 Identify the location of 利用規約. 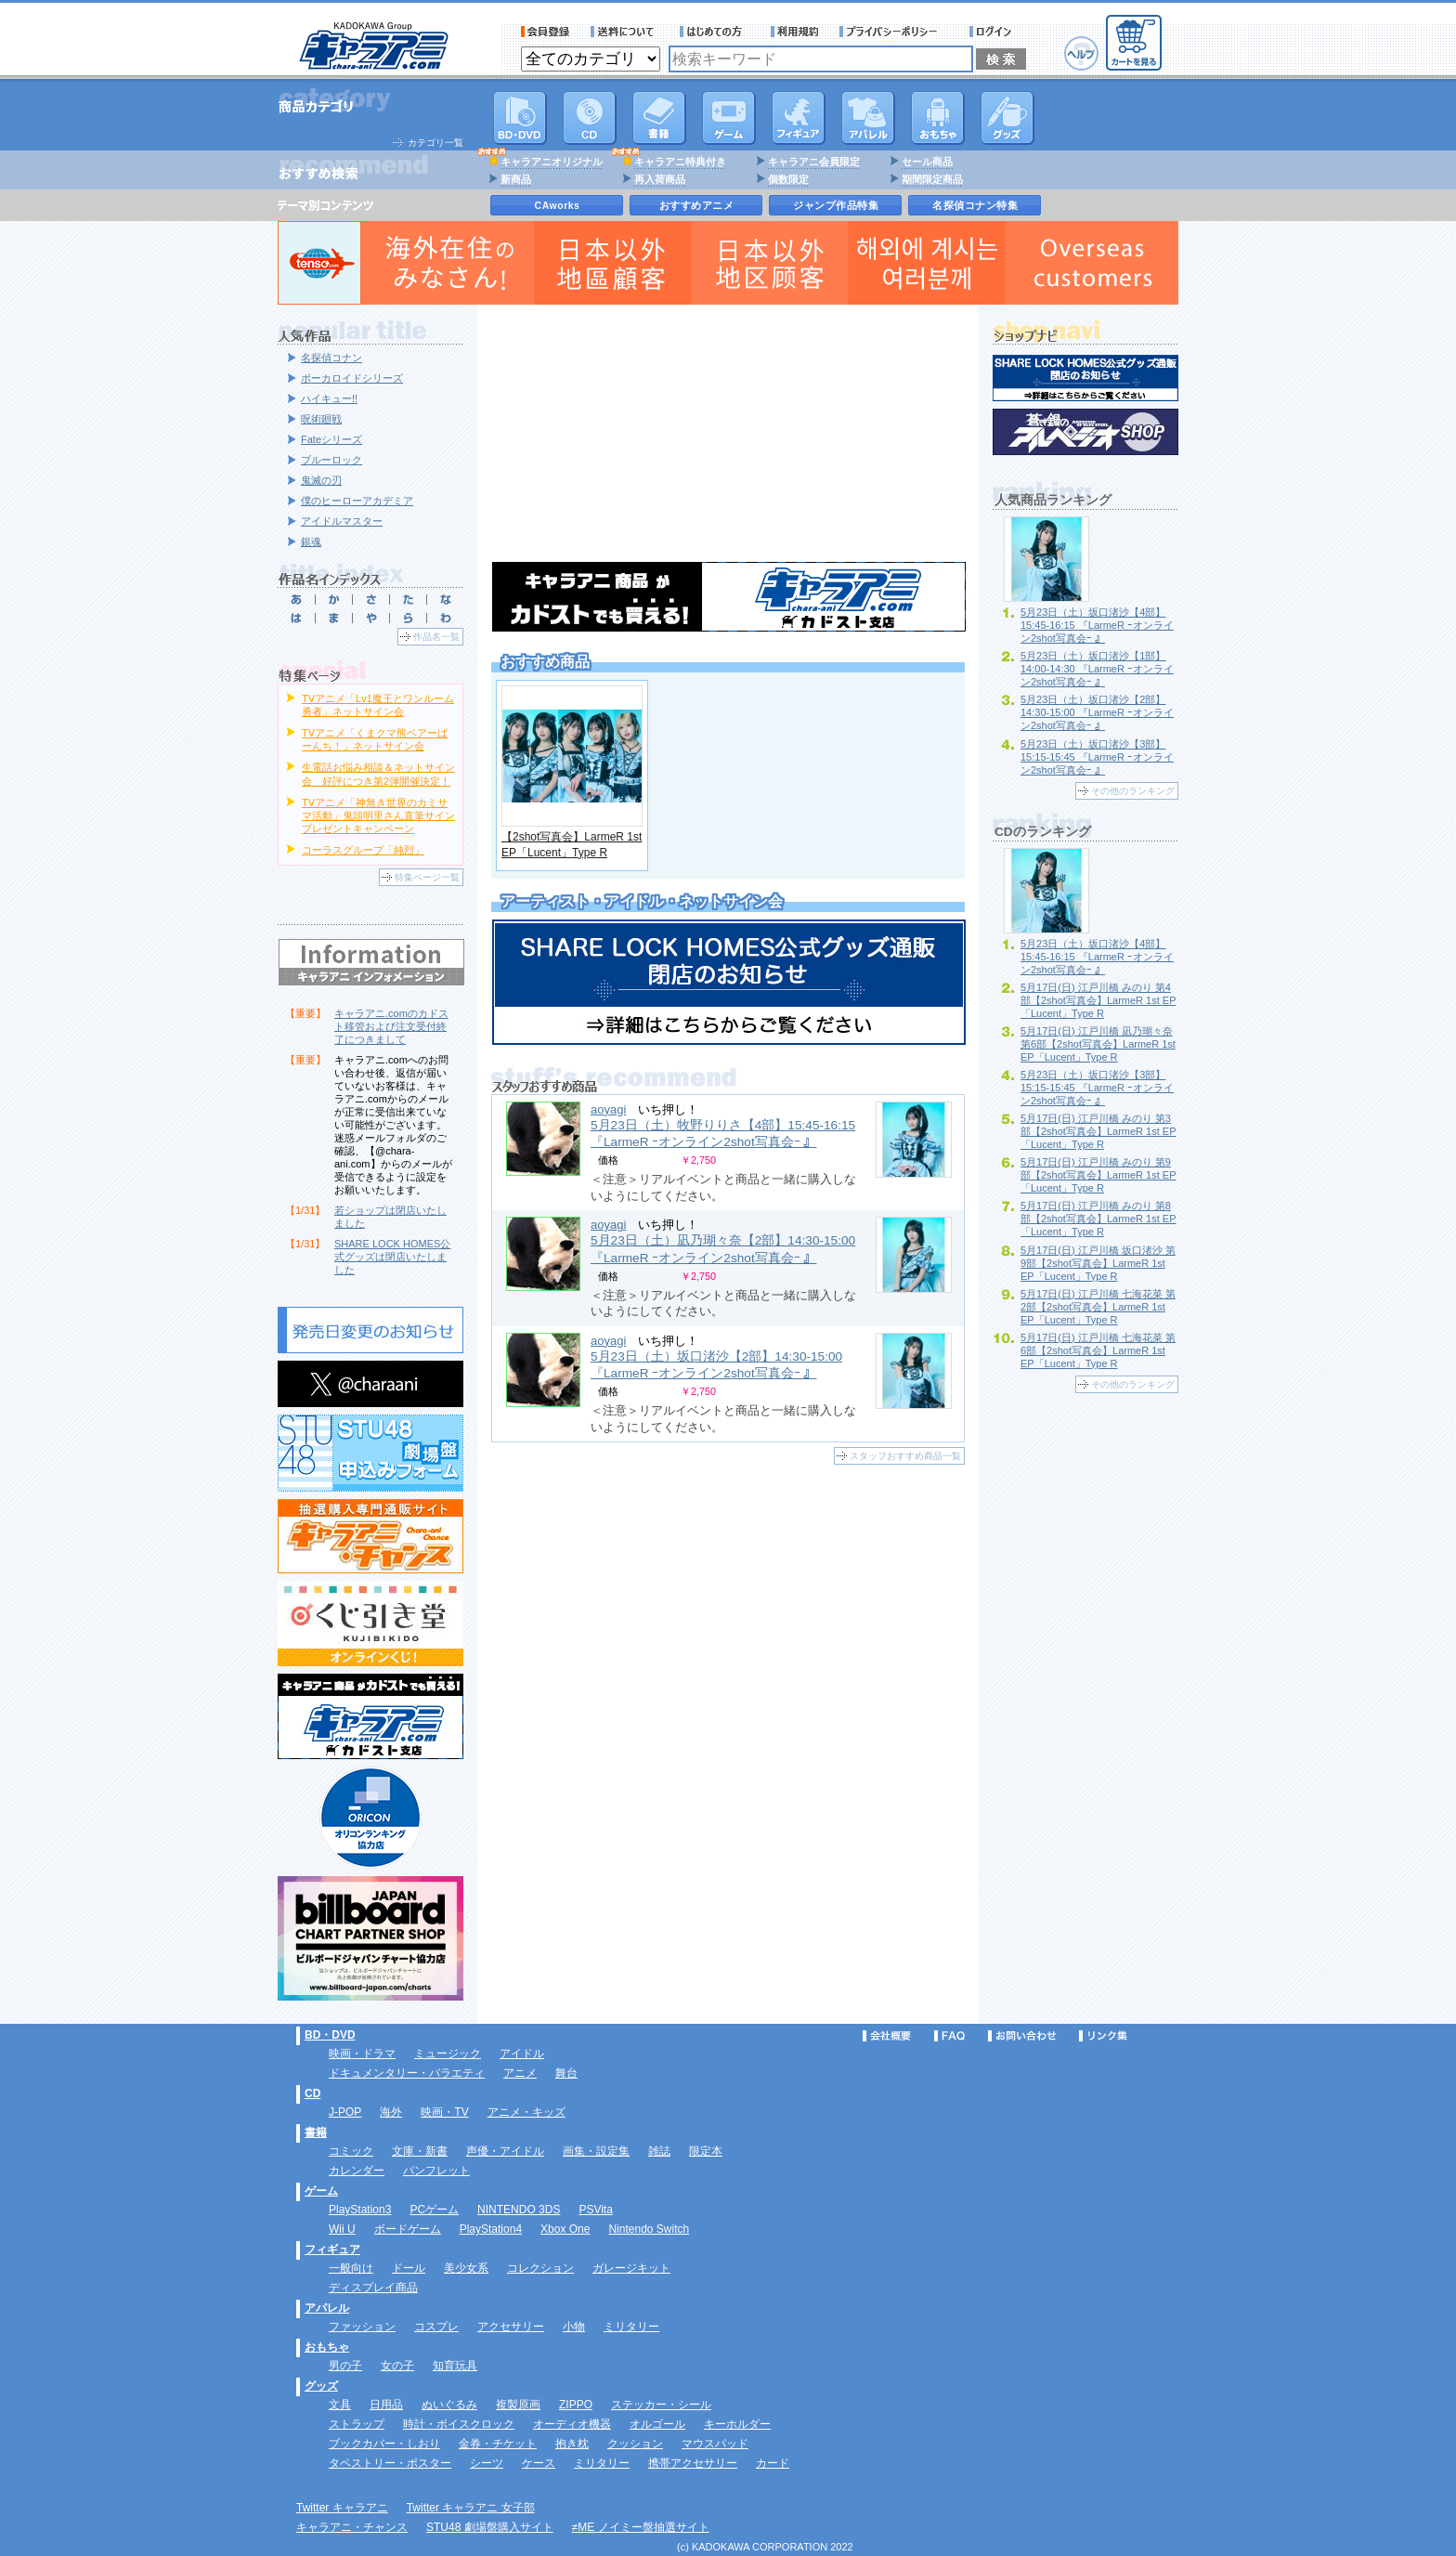
(795, 31).